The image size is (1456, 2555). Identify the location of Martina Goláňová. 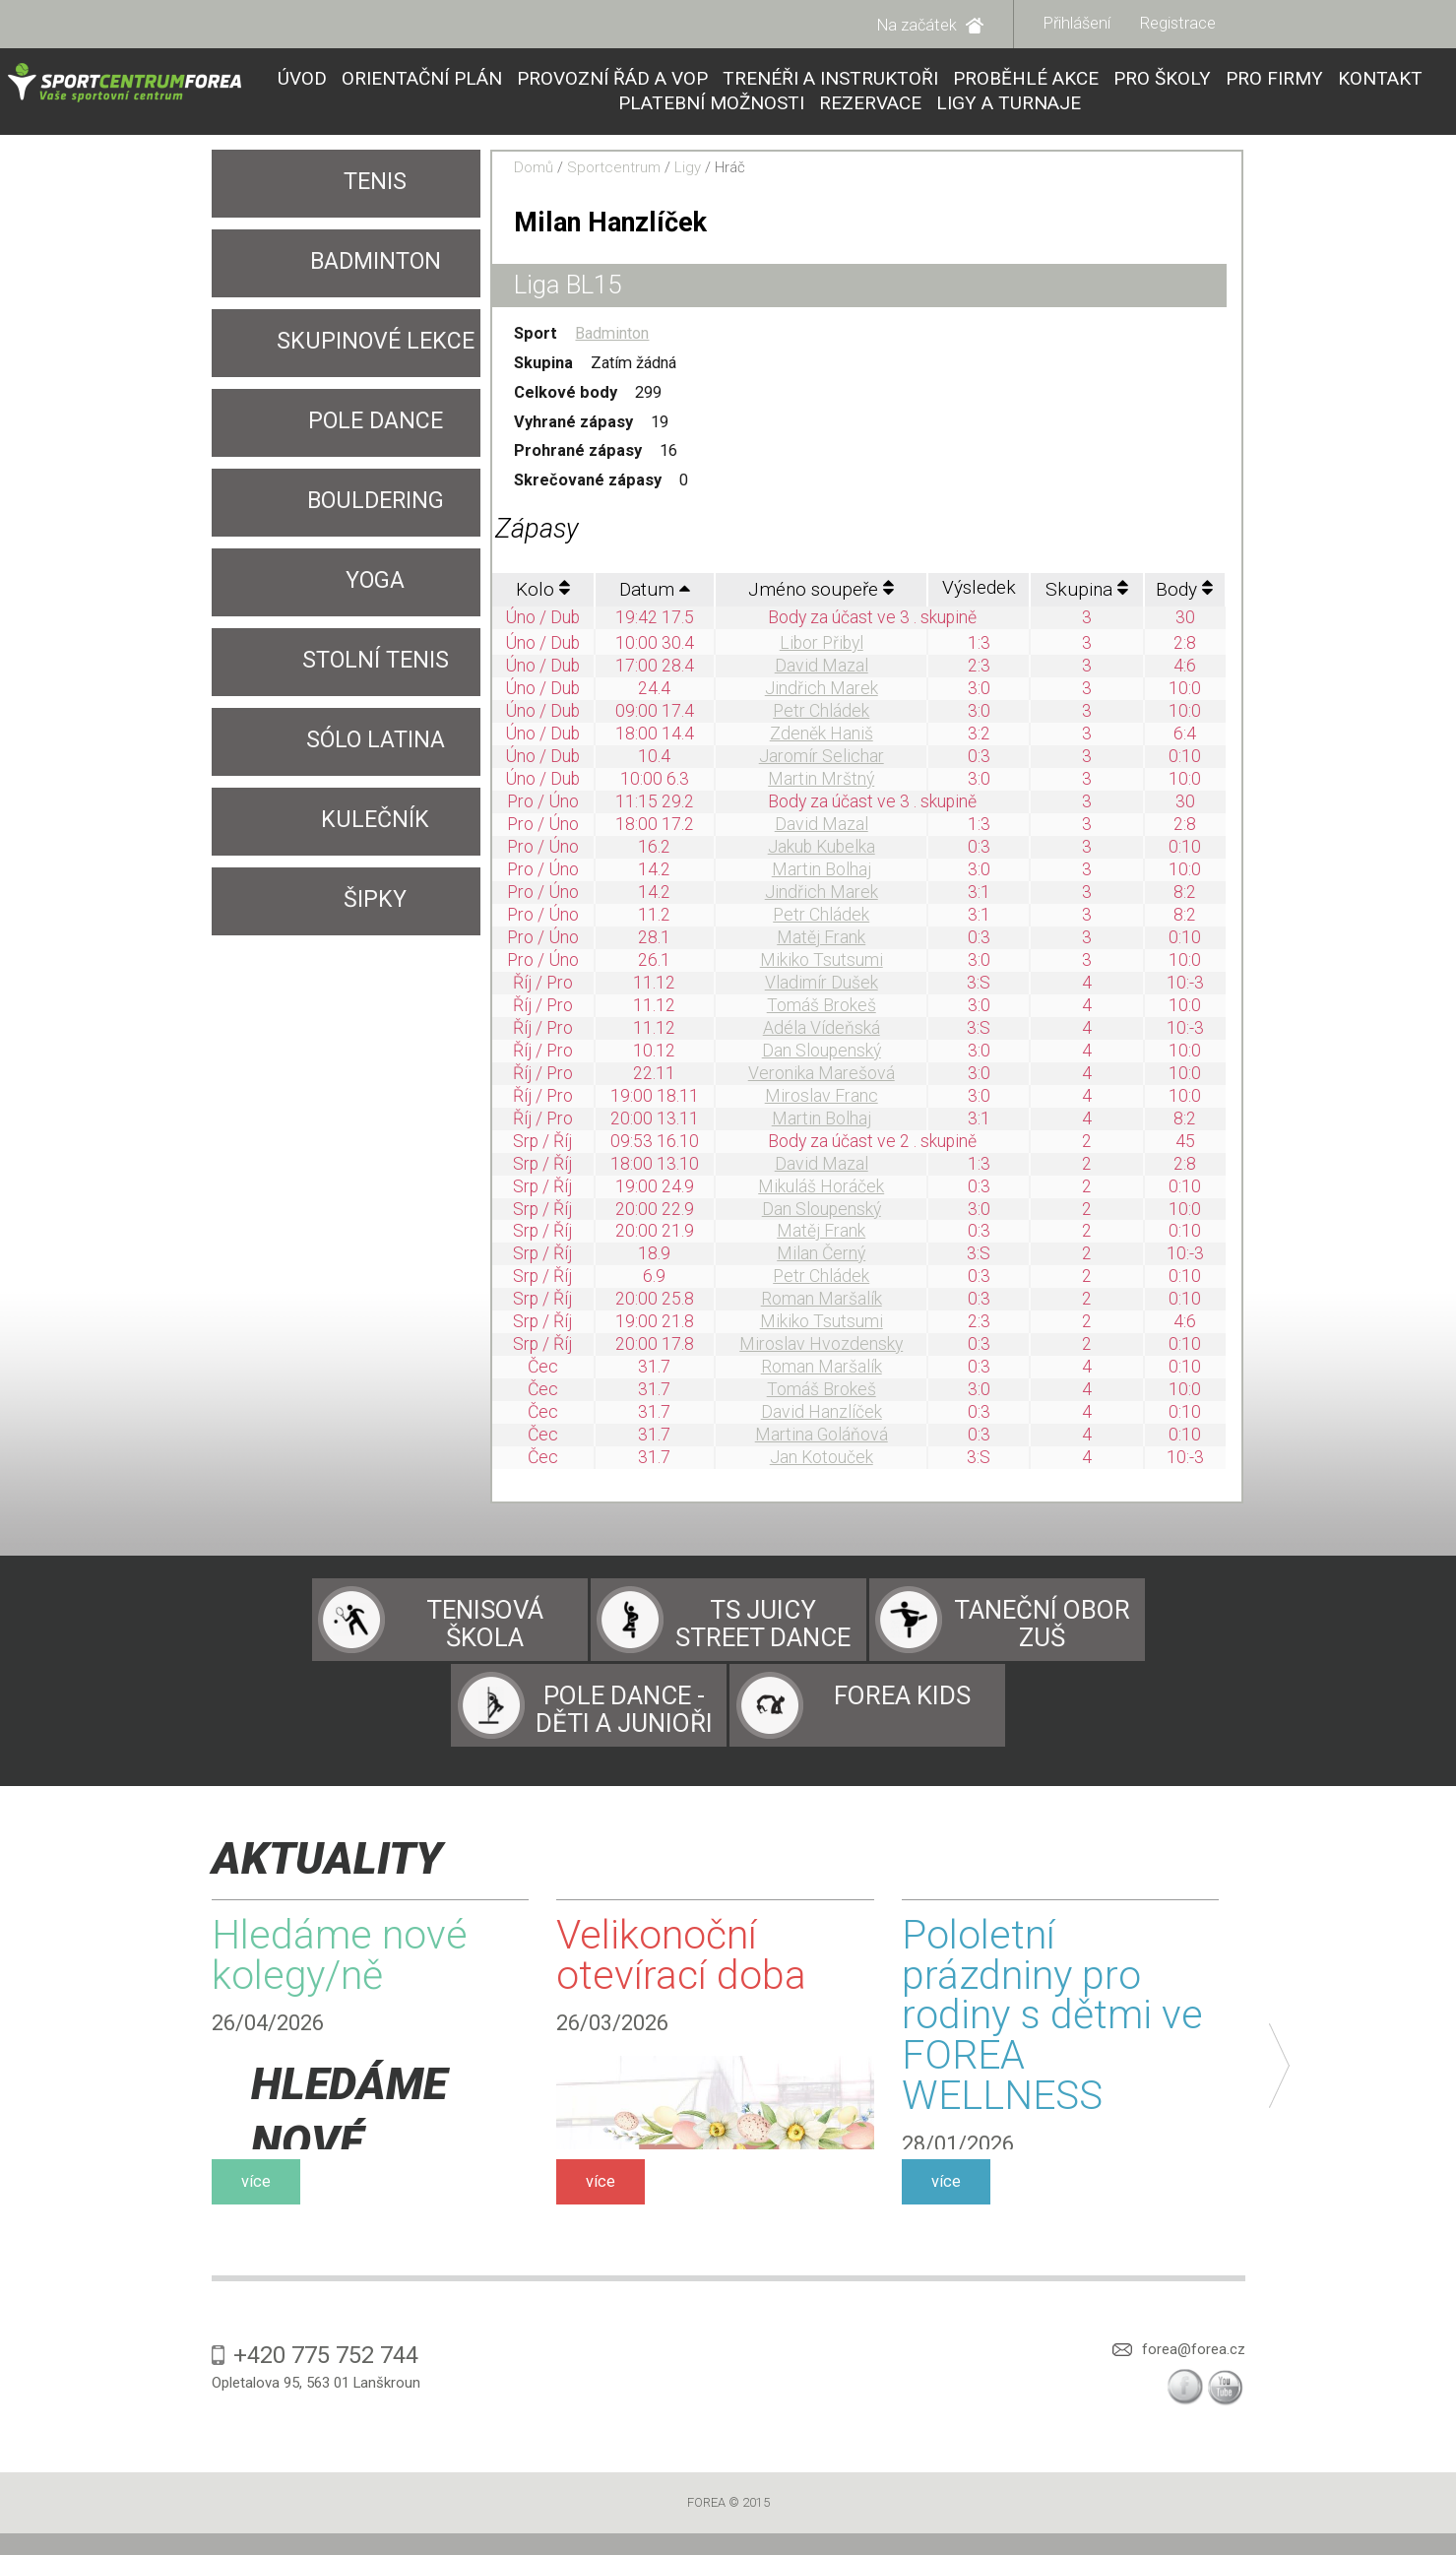
(821, 1434).